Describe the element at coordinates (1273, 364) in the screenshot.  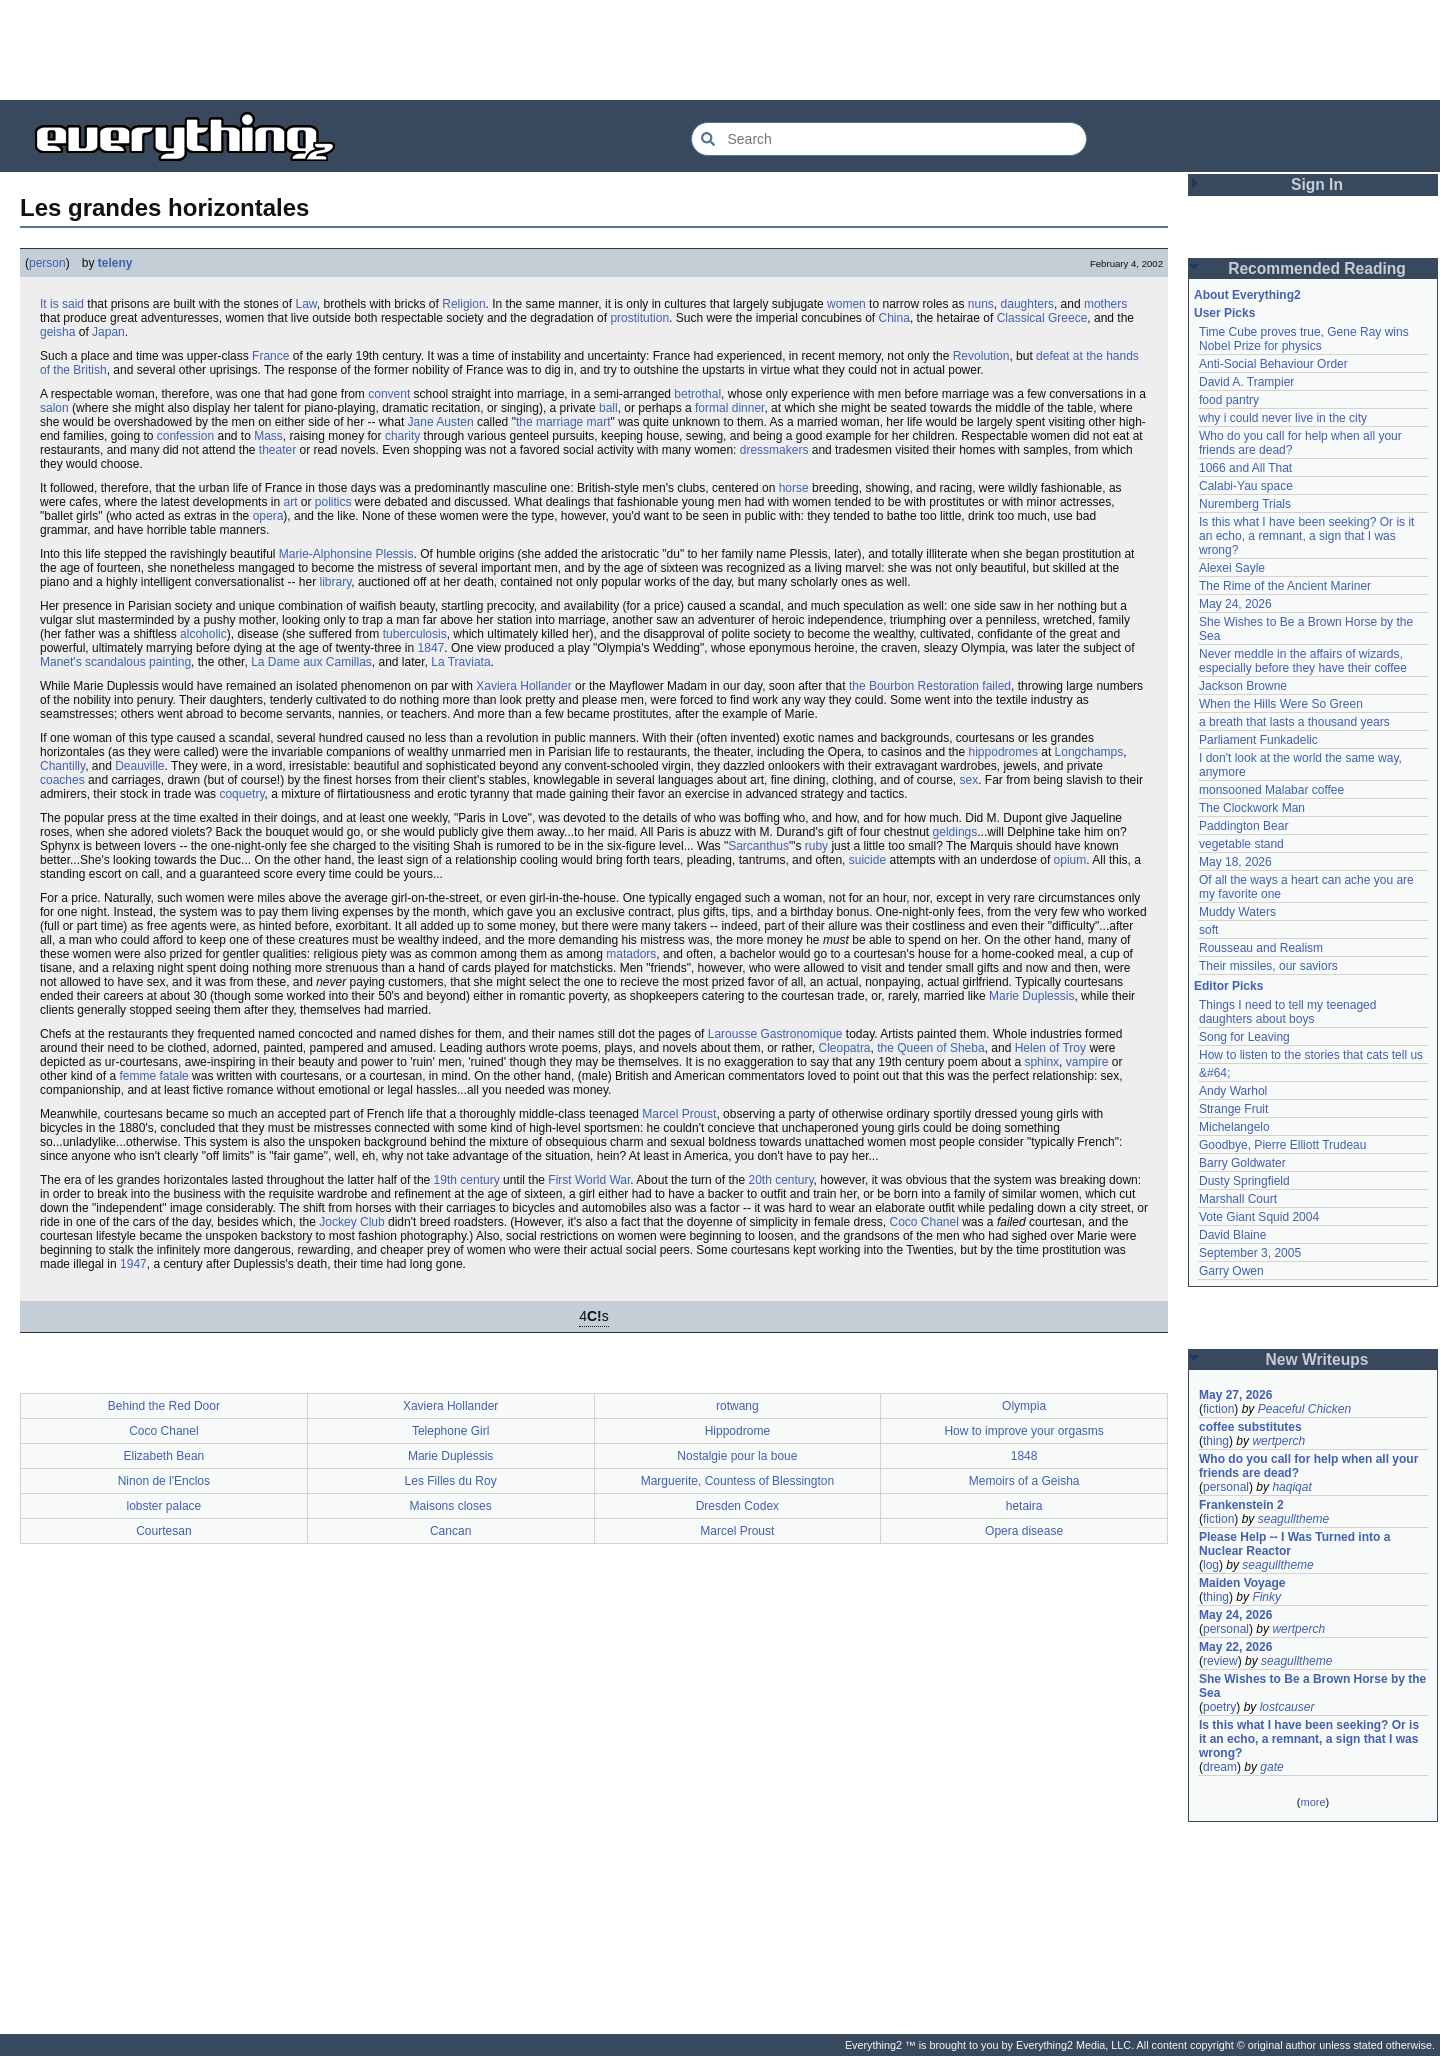
I see `Anti-Social Behaviour Order` at that location.